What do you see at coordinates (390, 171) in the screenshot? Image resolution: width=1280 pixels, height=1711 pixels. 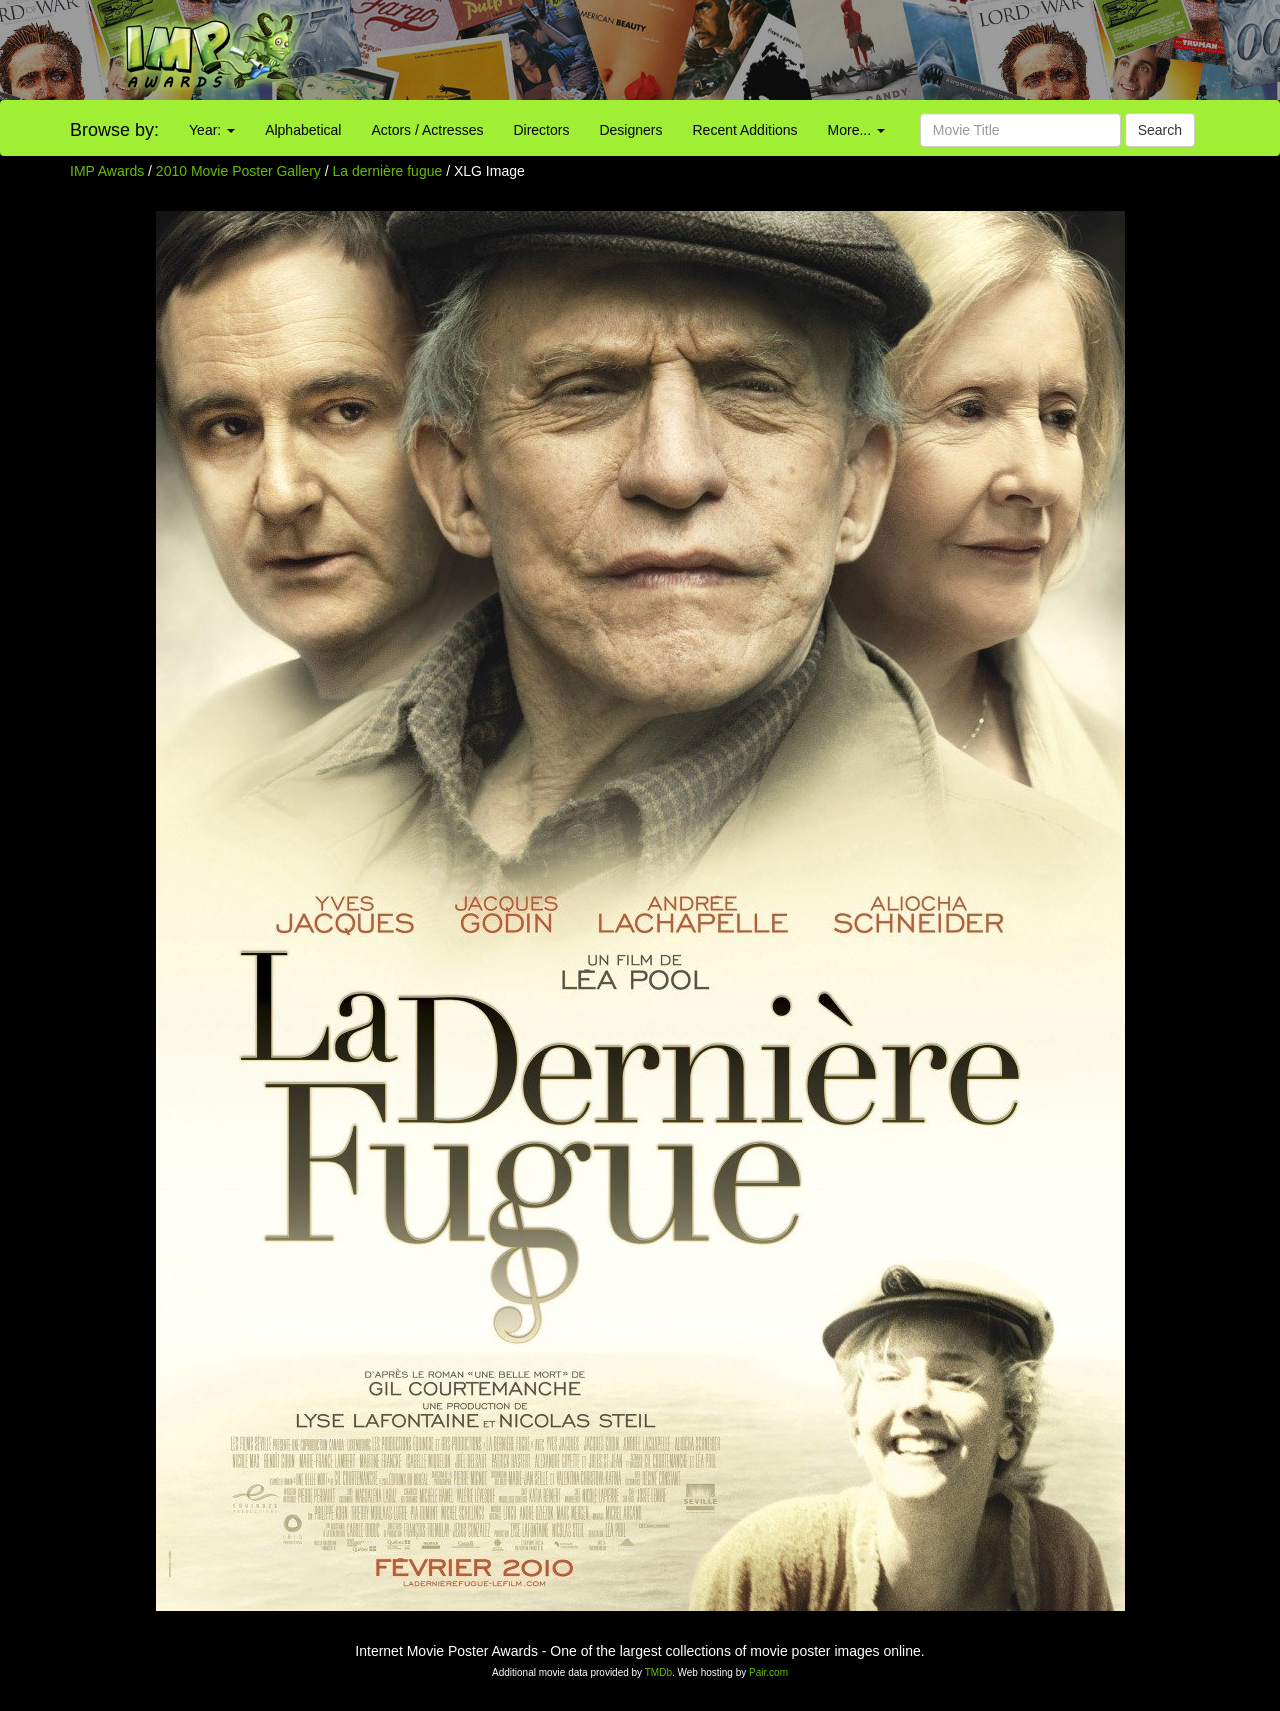 I see `La dernière fugue` at bounding box center [390, 171].